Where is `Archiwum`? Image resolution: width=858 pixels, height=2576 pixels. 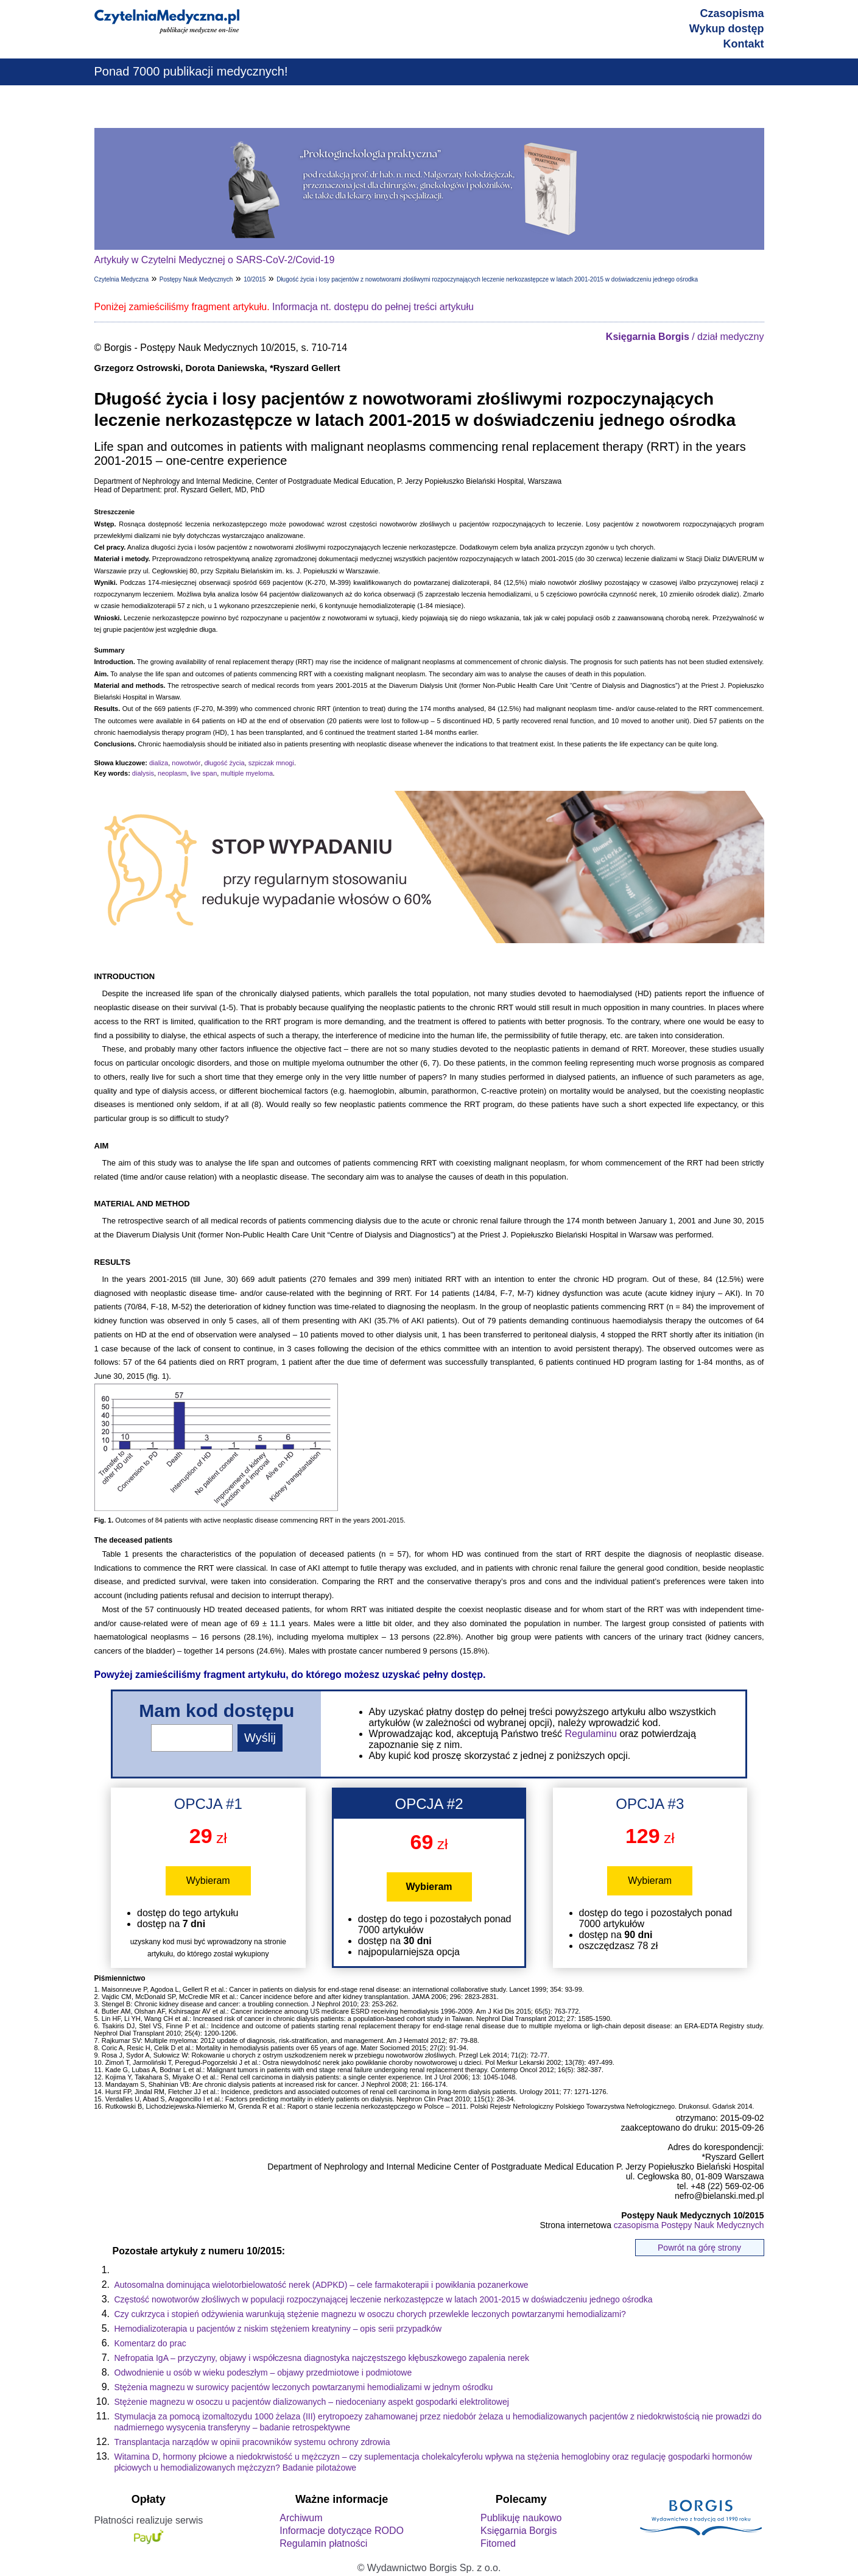 Archiwum is located at coordinates (301, 2518).